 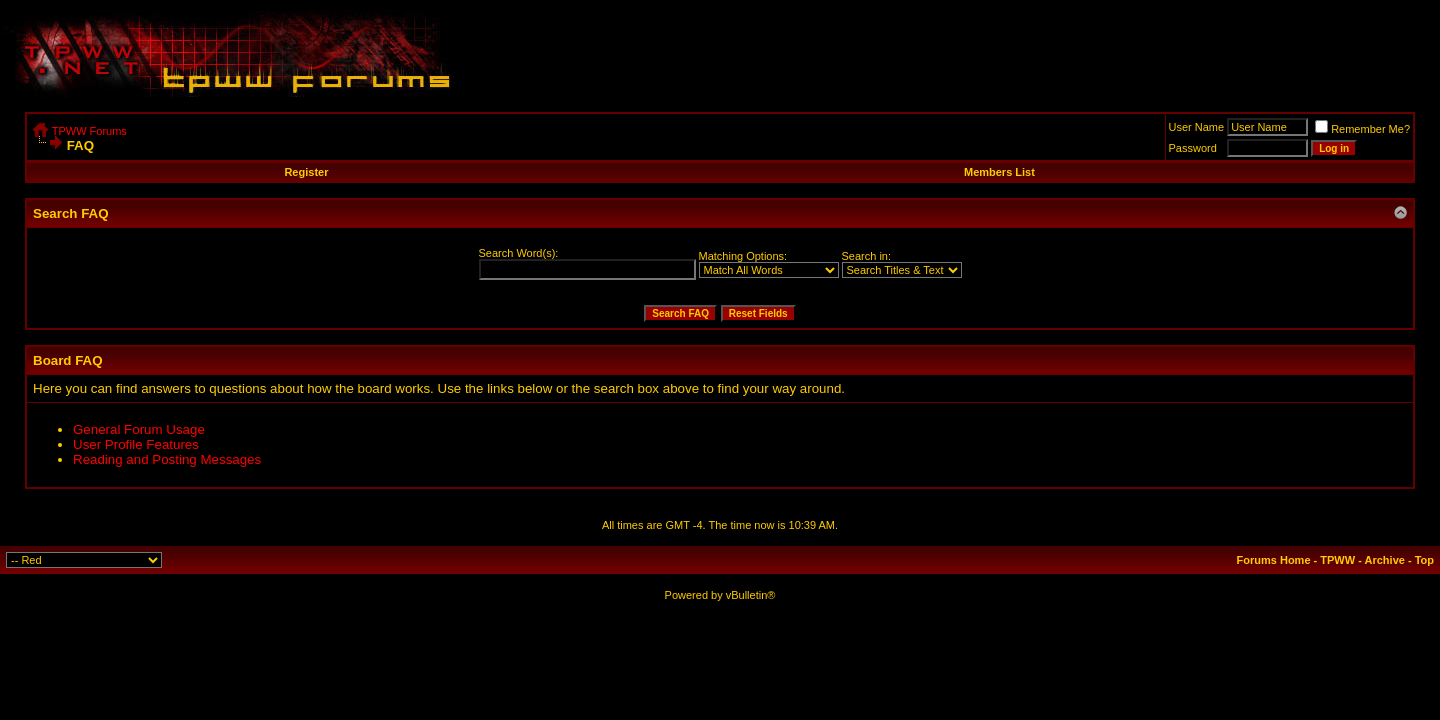 What do you see at coordinates (306, 172) in the screenshot?
I see `Register` at bounding box center [306, 172].